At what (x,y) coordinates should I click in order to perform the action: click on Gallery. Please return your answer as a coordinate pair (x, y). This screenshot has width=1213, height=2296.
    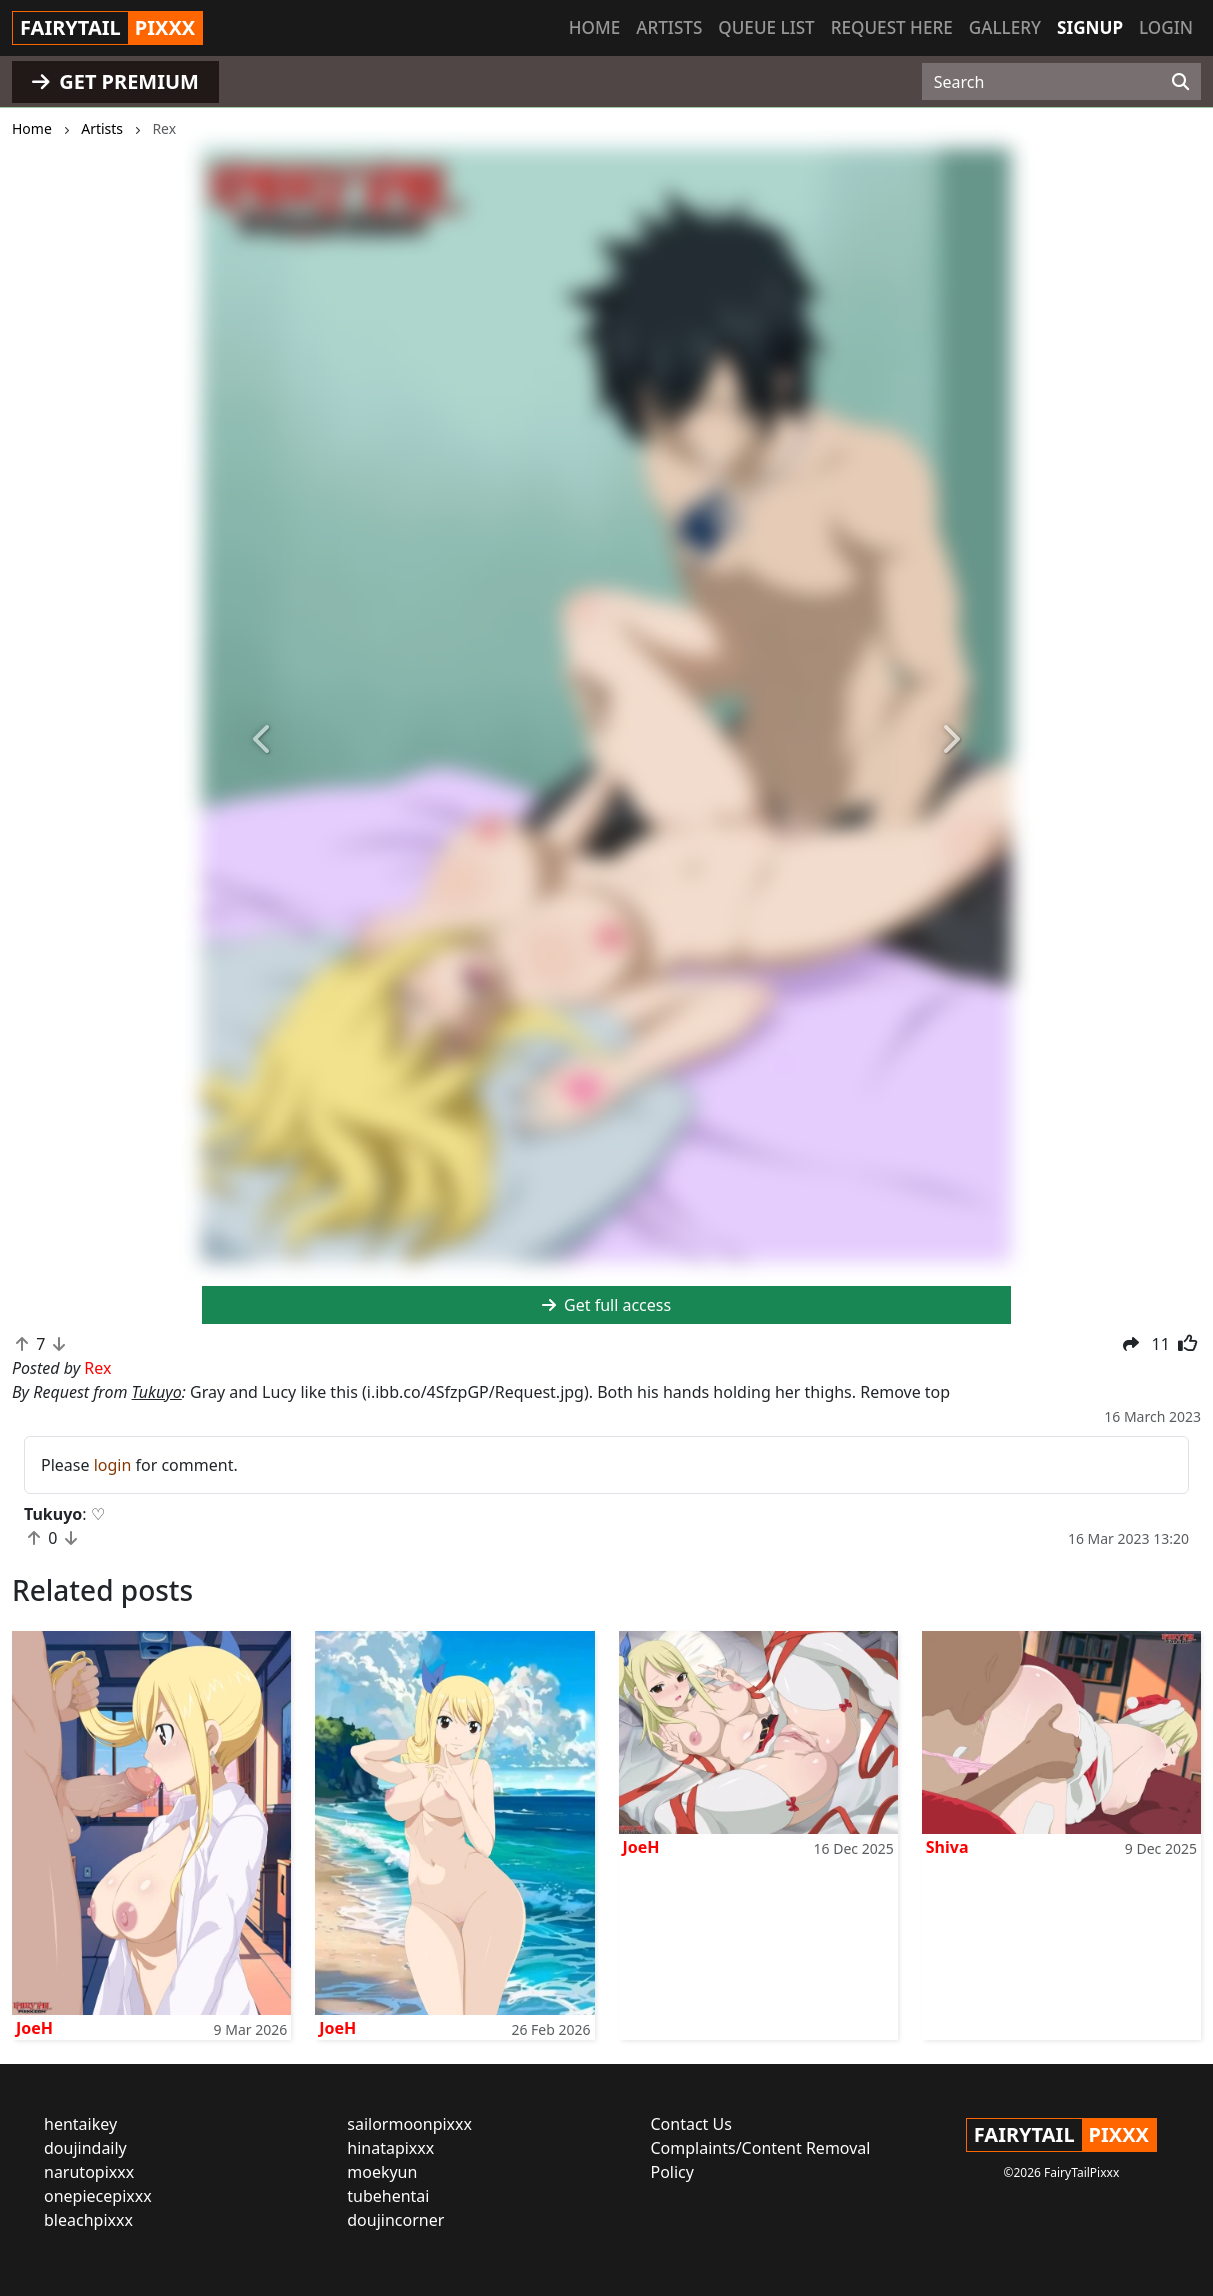
    Looking at the image, I should click on (1005, 27).